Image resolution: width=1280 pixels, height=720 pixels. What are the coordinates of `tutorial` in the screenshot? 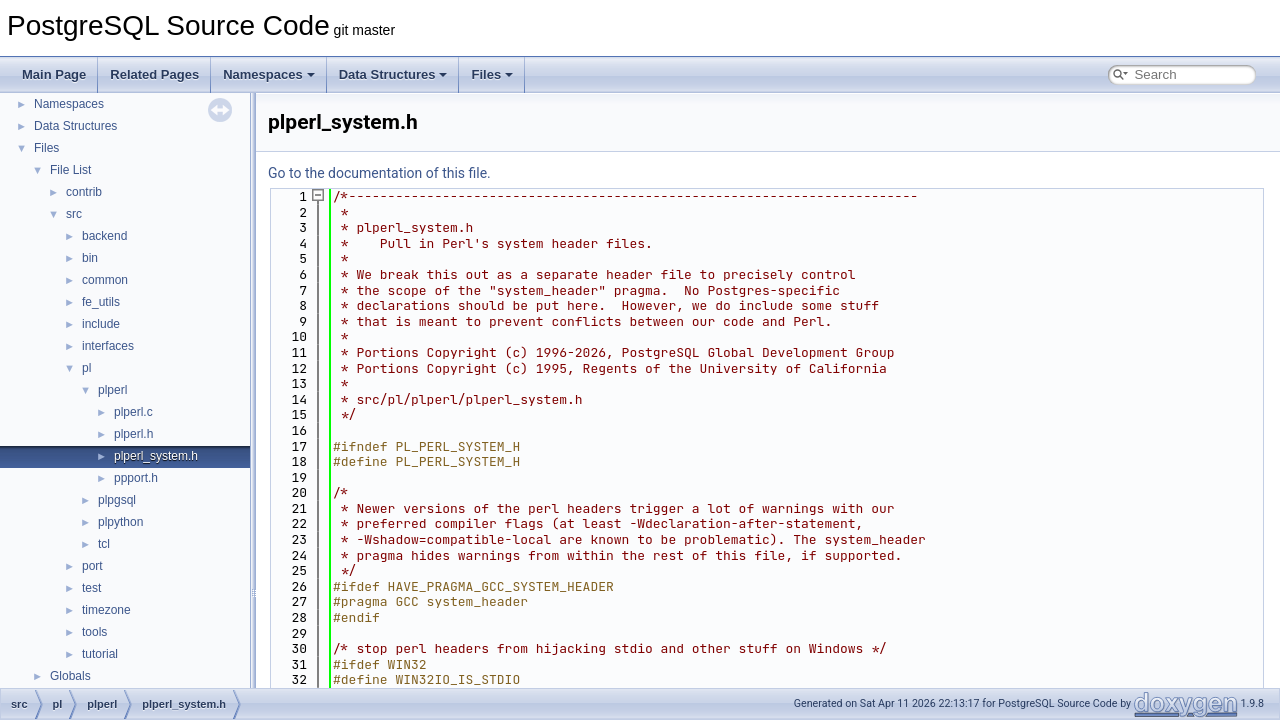 It's located at (100, 654).